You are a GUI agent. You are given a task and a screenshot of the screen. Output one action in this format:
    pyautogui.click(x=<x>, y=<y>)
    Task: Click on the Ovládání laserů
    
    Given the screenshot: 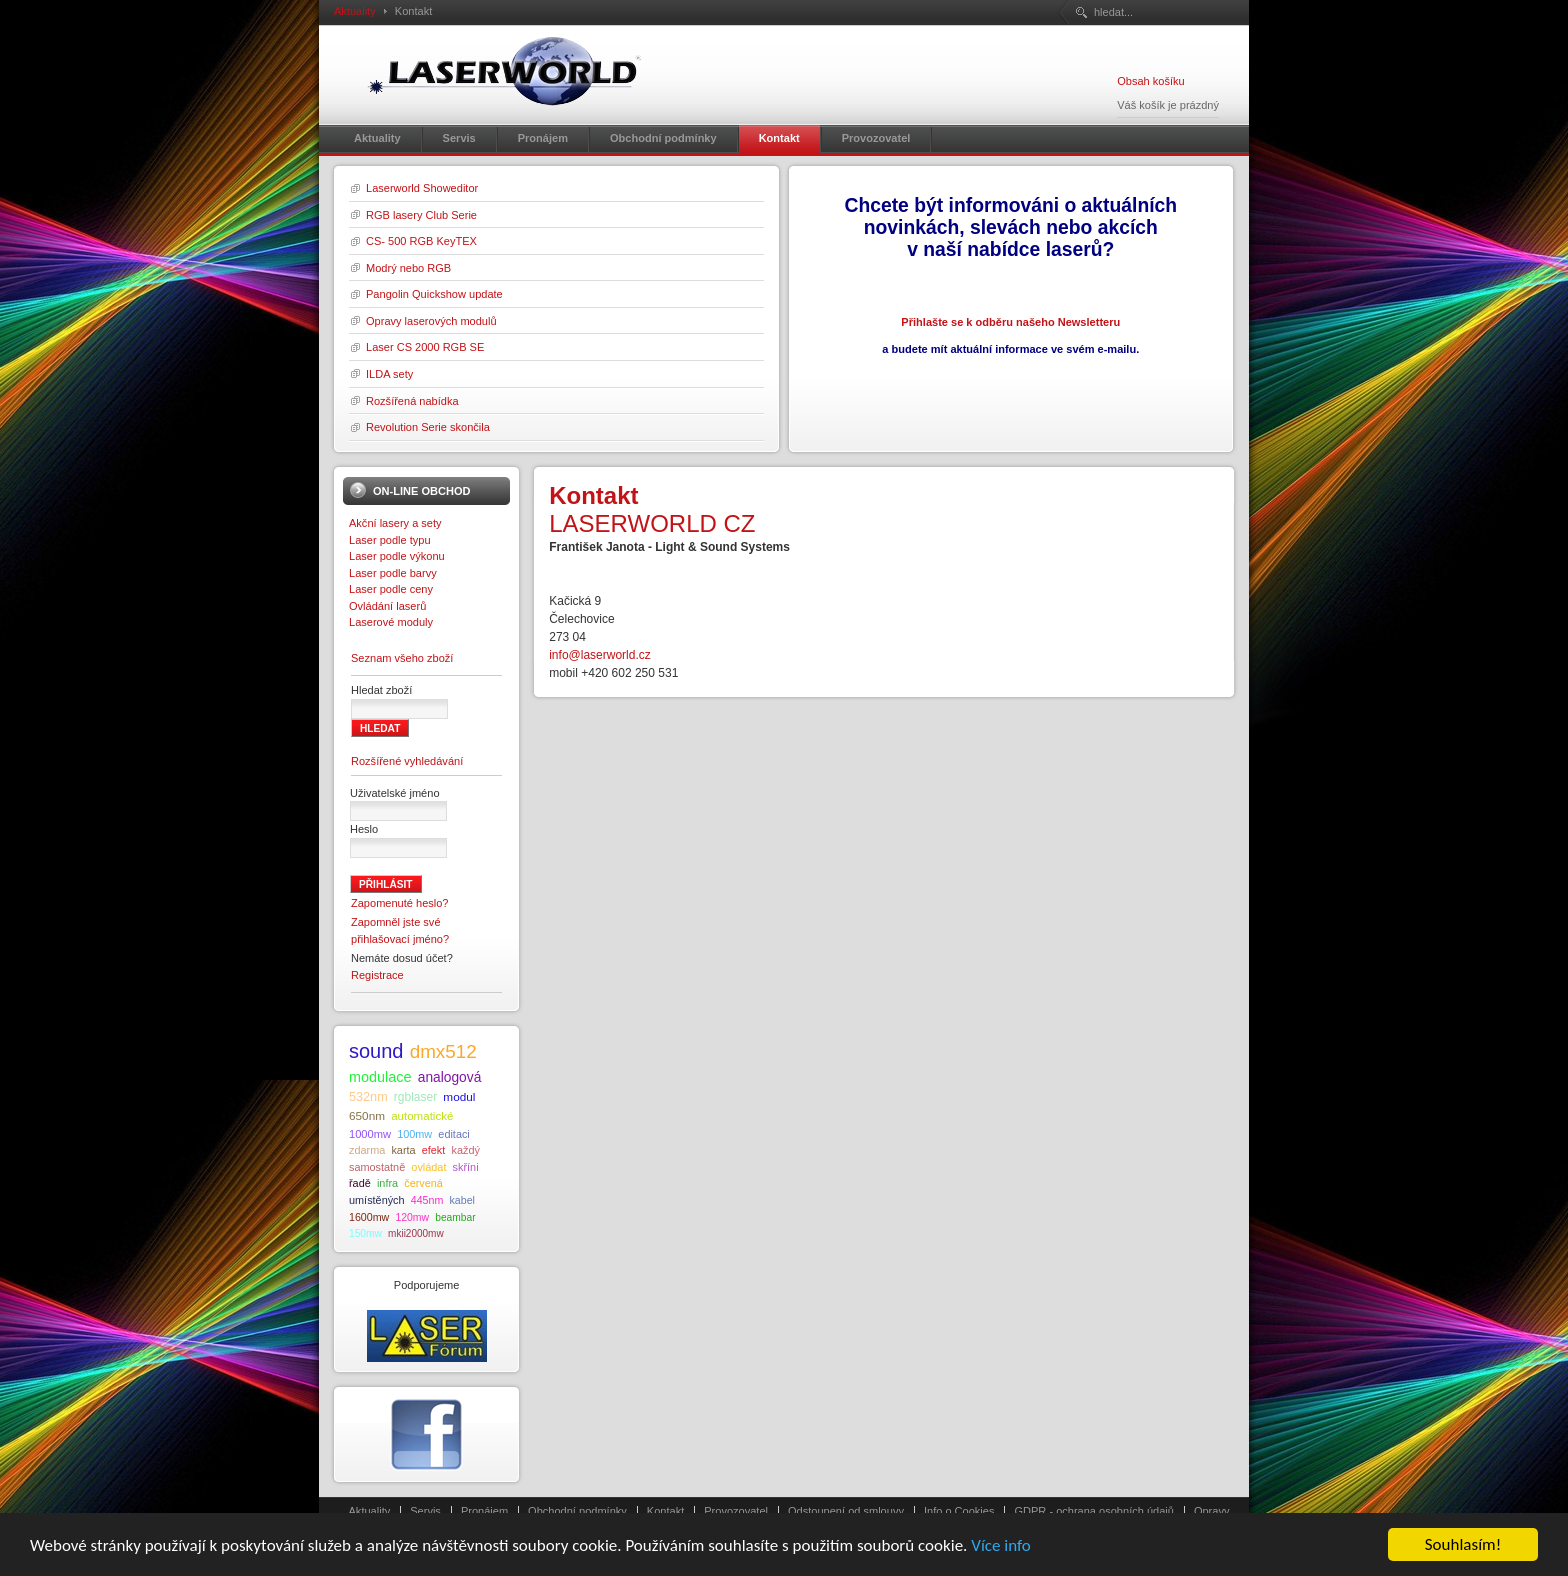 What is the action you would take?
    pyautogui.click(x=387, y=606)
    